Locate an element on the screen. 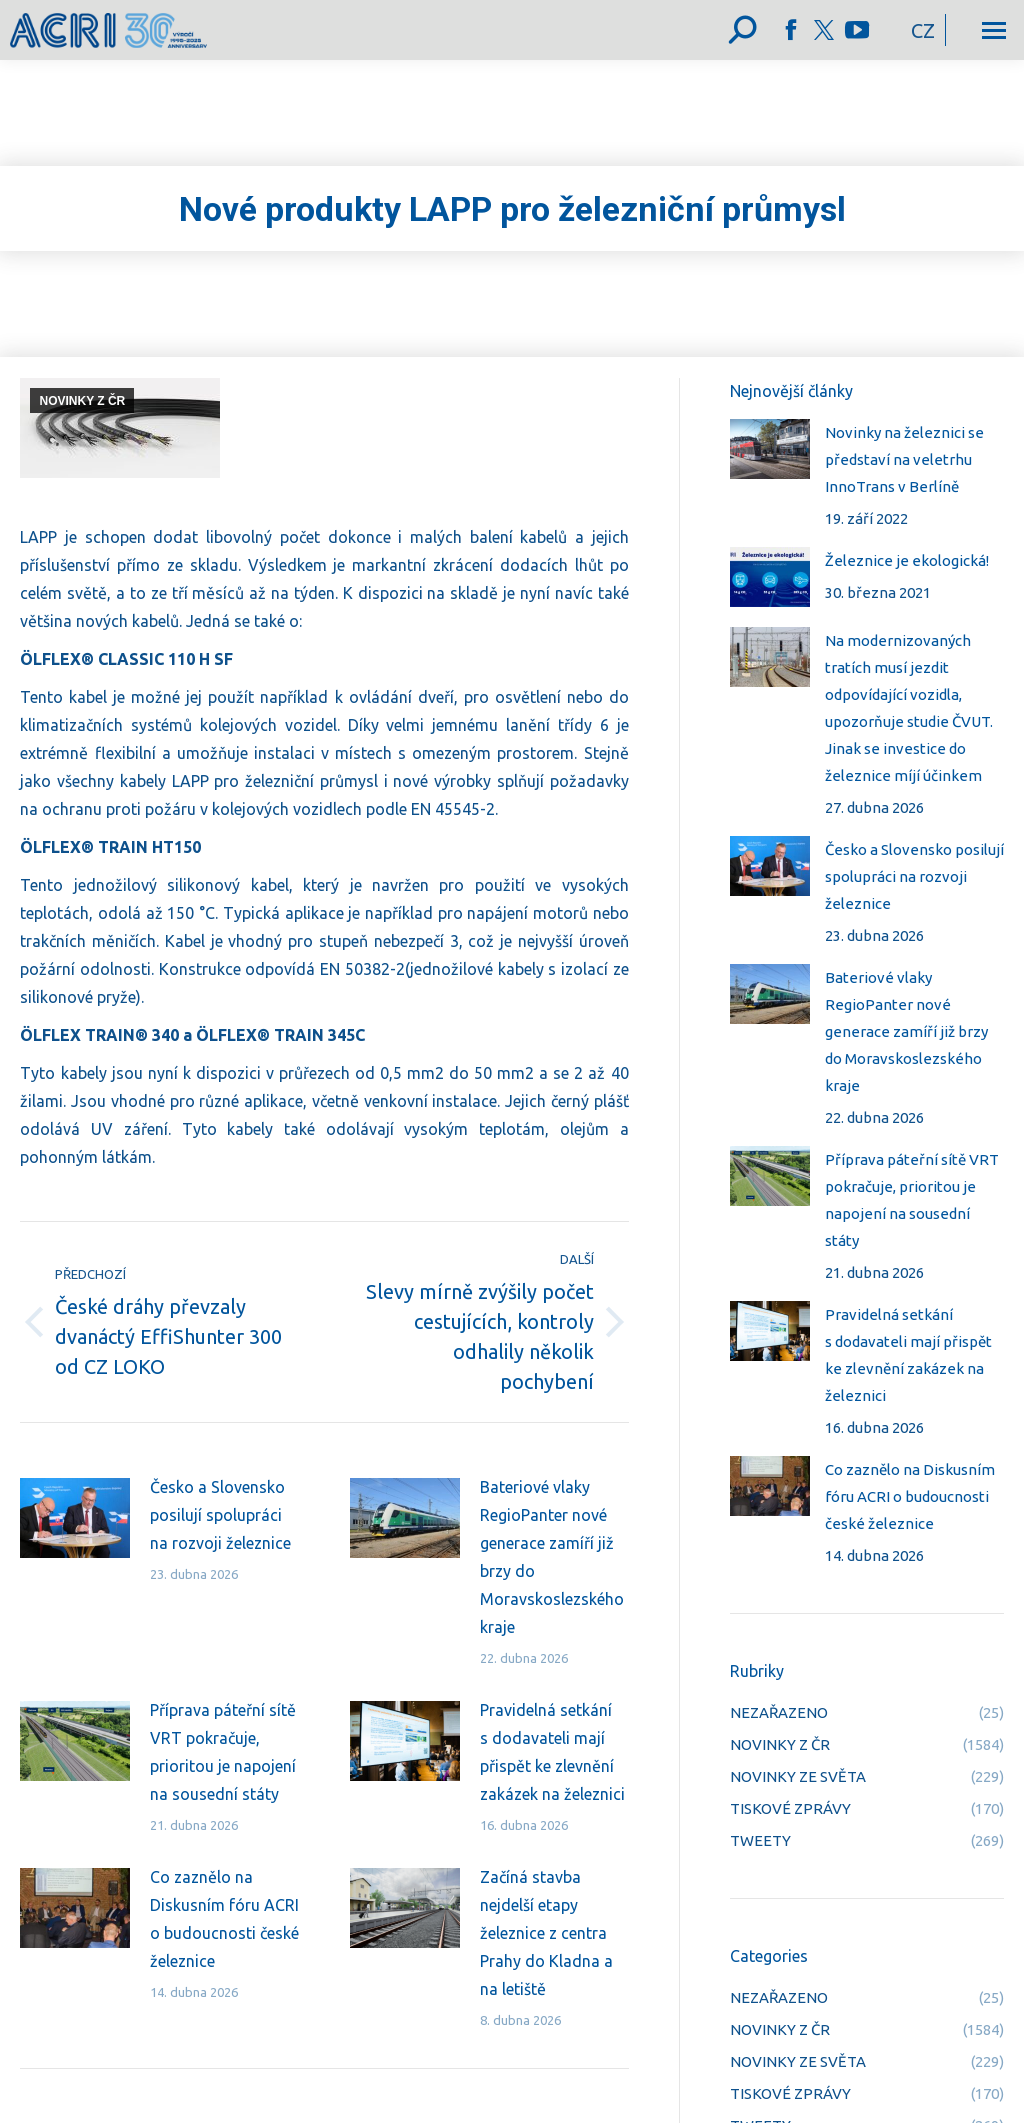 Image resolution: width=1024 pixels, height=2123 pixels. Železnice je ekologická! is located at coordinates (907, 560).